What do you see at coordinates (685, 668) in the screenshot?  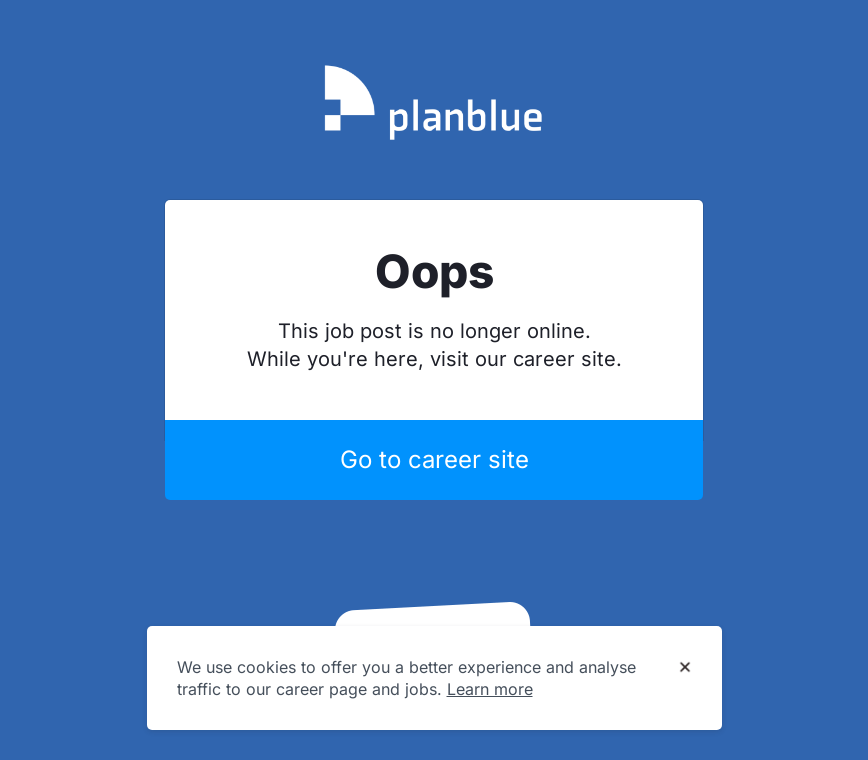 I see `[Dismiss cookie banner]` at bounding box center [685, 668].